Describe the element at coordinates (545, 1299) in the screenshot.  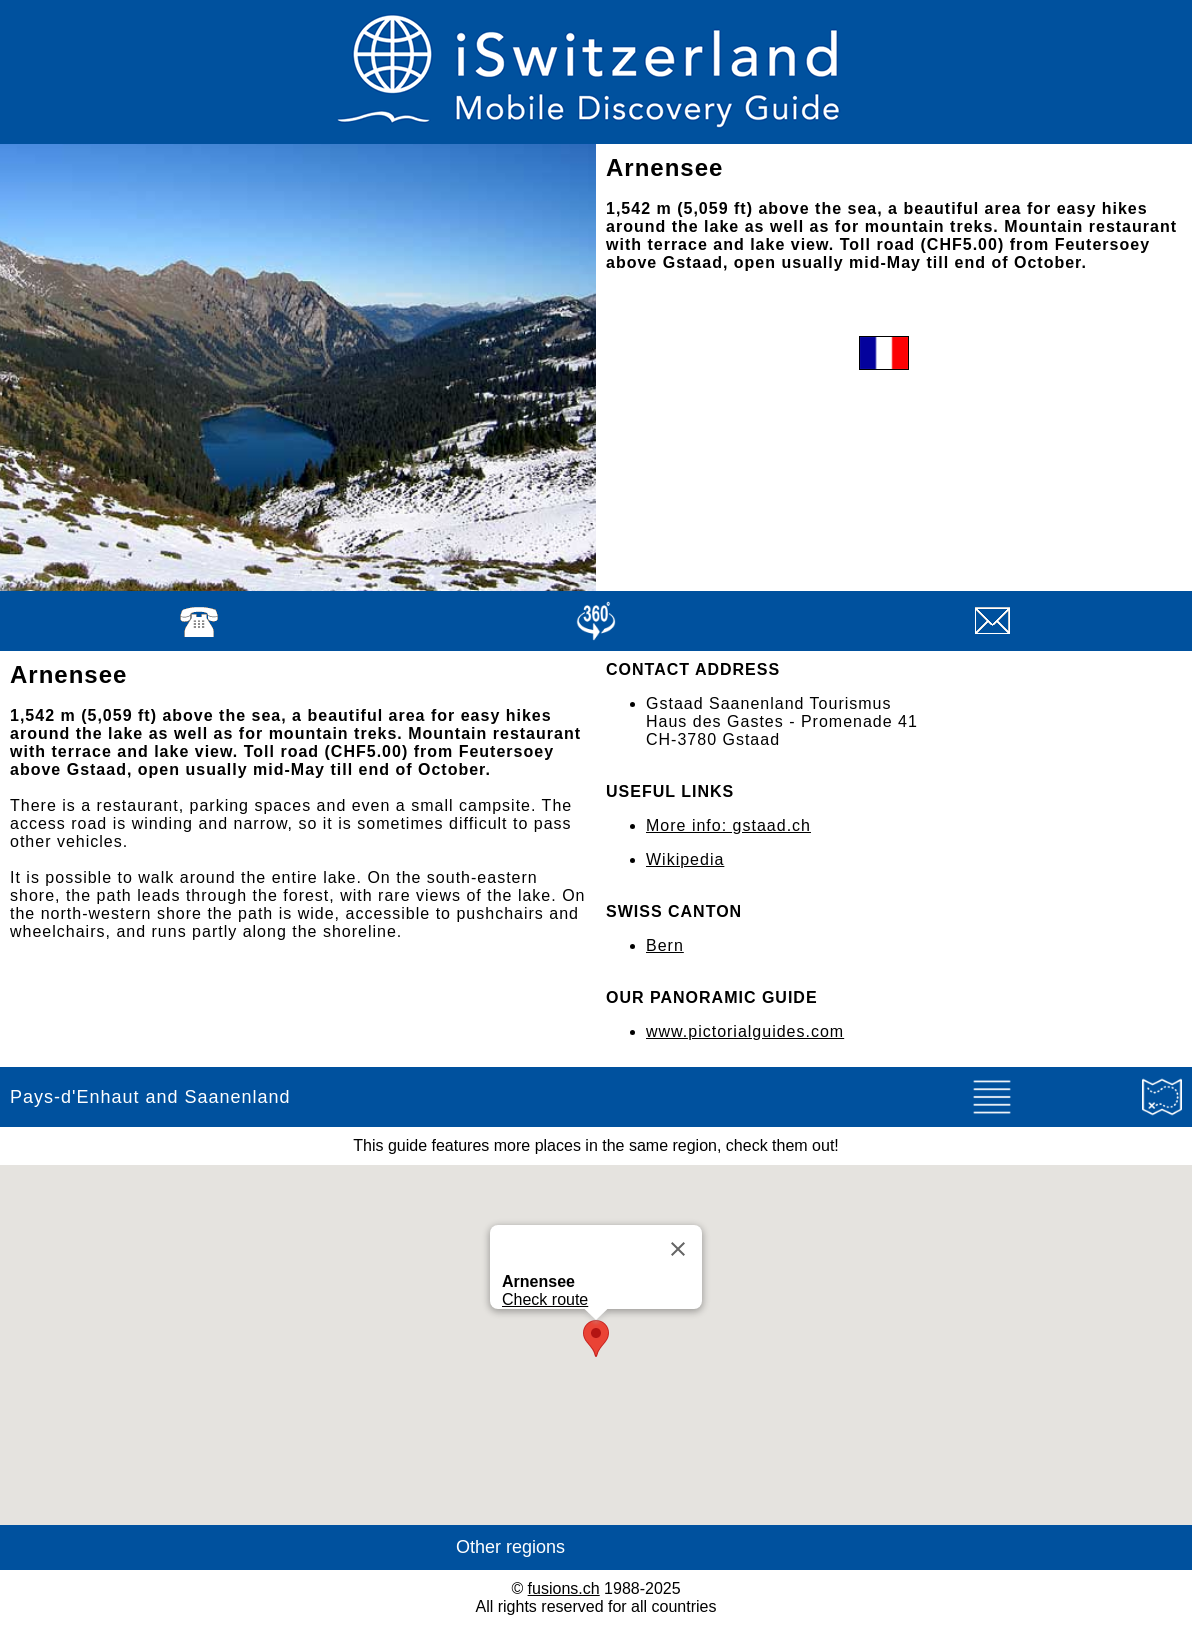
I see `Check route` at that location.